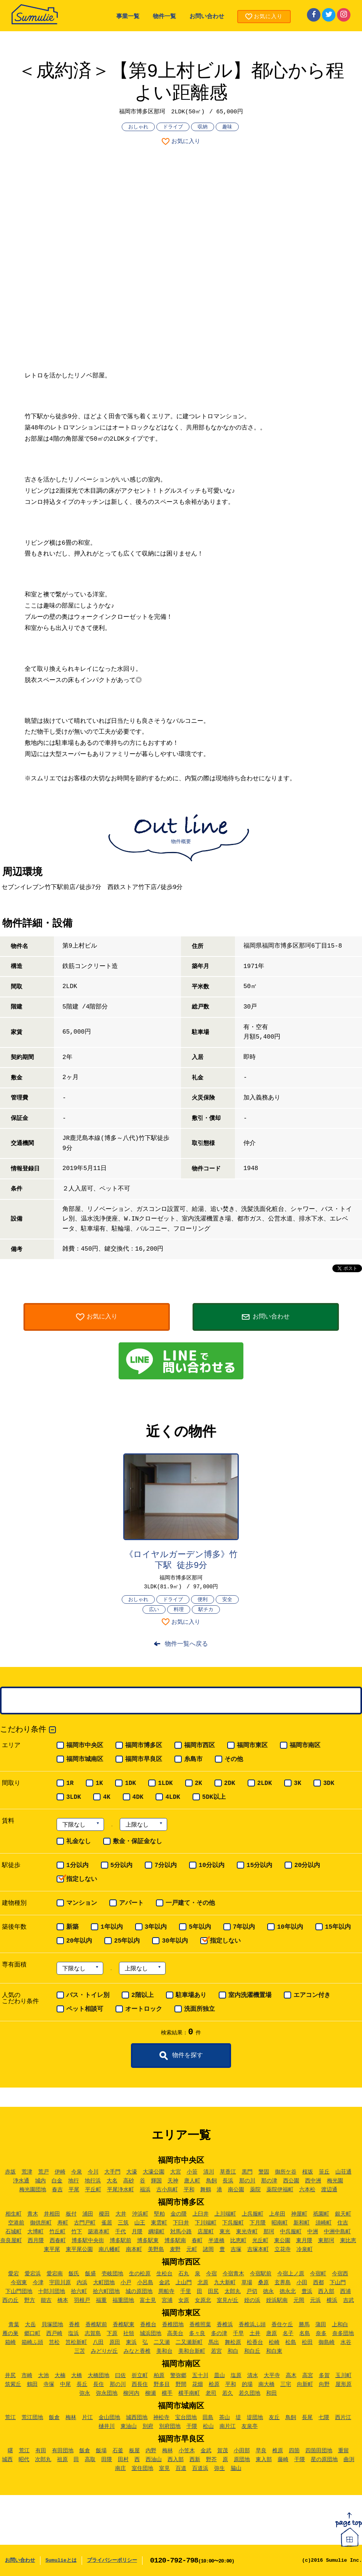 The width and height of the screenshot is (362, 2576). Describe the element at coordinates (186, 1644) in the screenshot. I see `物件一覧へ戻る` at that location.